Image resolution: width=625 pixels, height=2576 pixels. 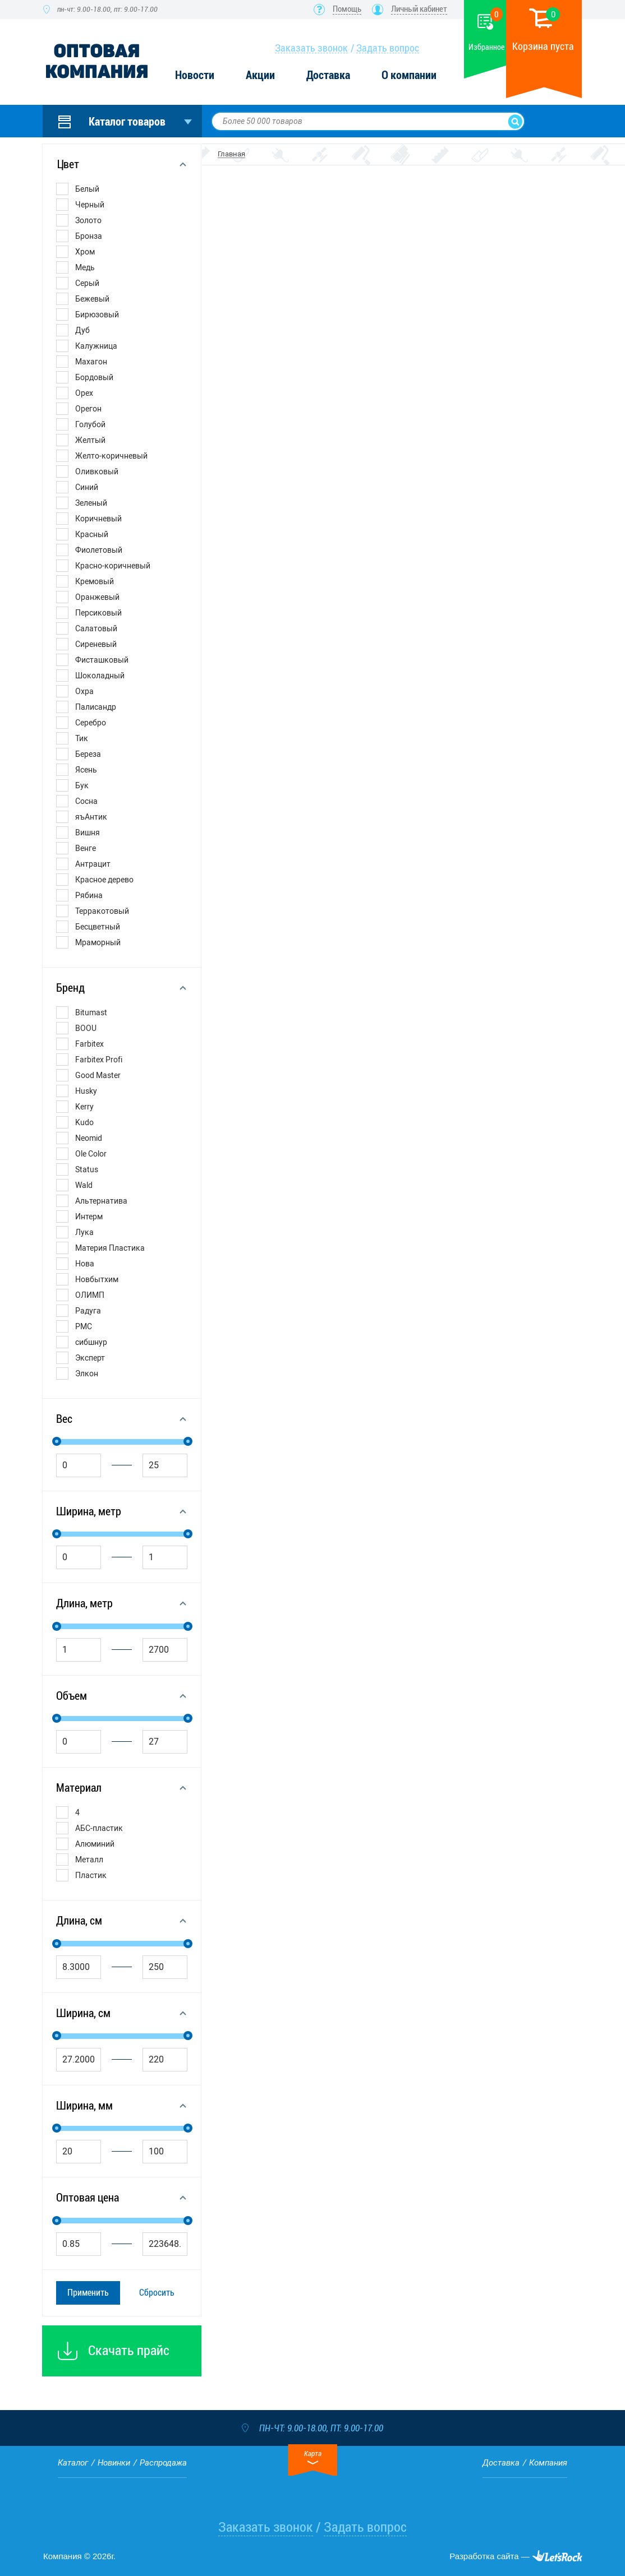 What do you see at coordinates (87, 188) in the screenshot?
I see `Белый` at bounding box center [87, 188].